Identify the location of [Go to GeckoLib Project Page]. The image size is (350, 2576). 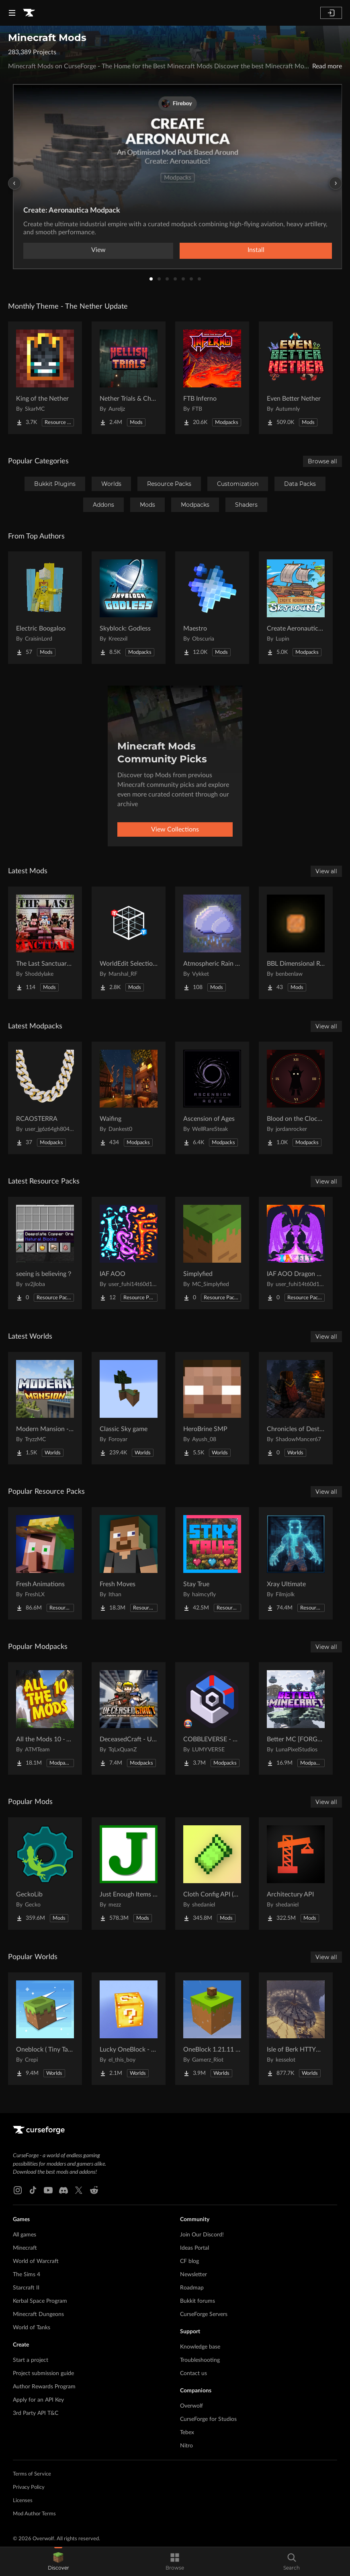
(45, 1873).